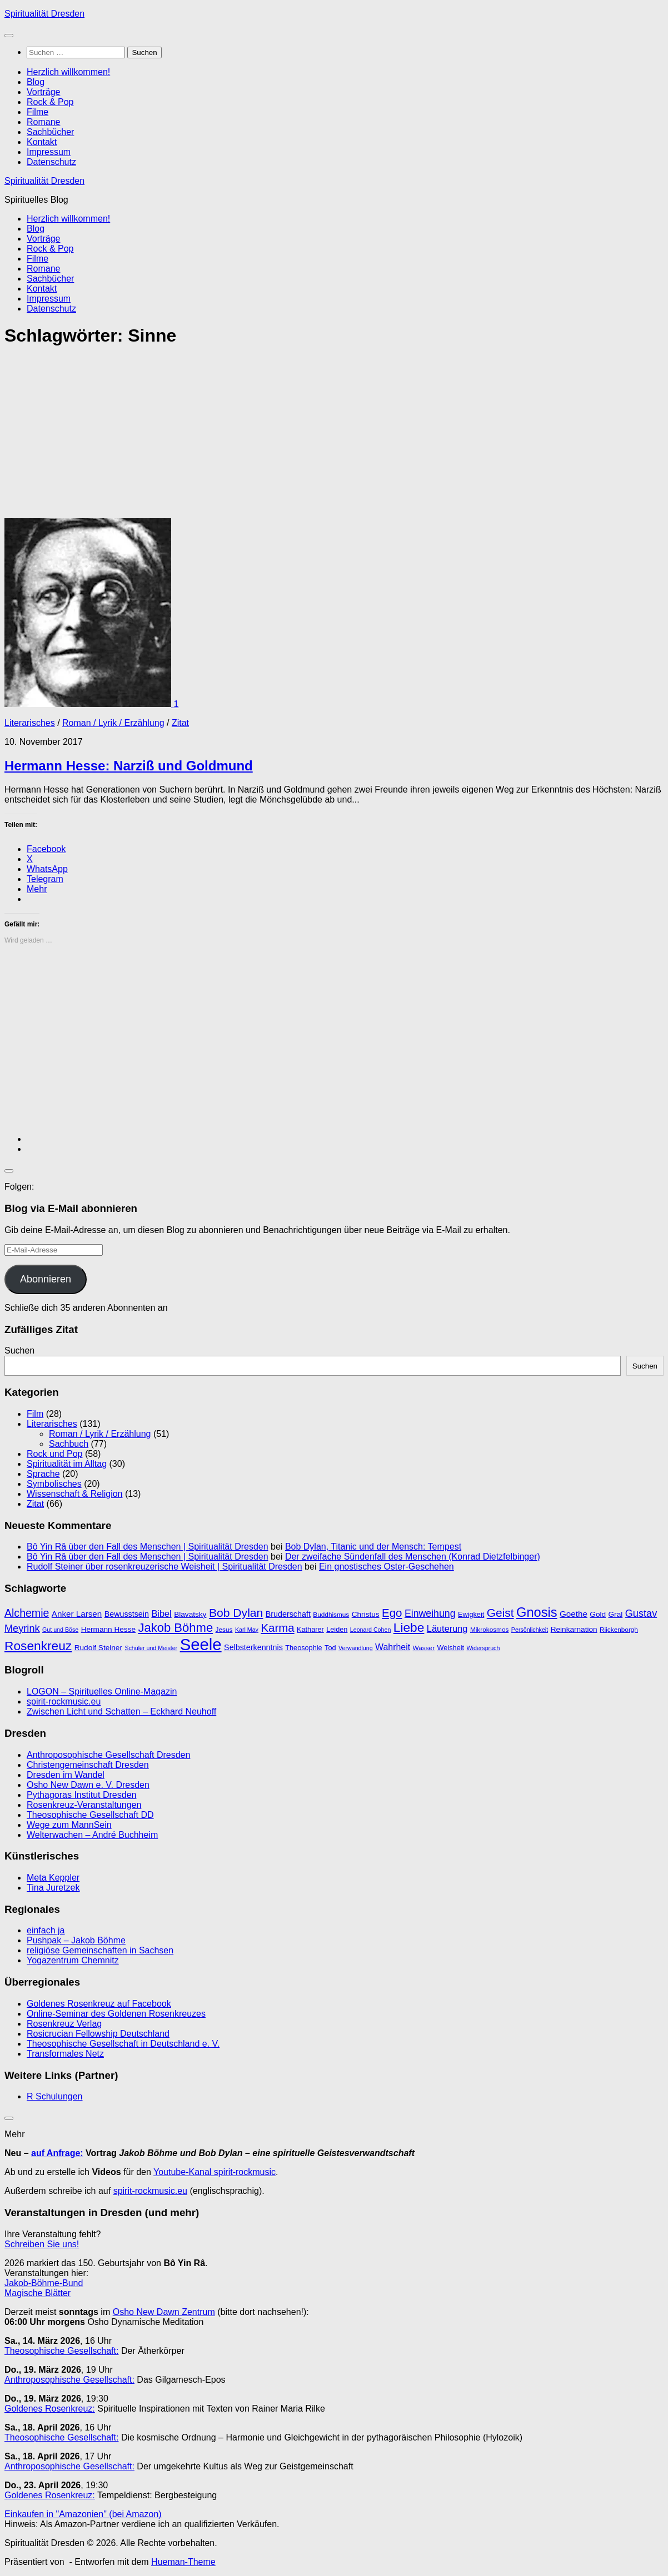 This screenshot has height=2576, width=668. What do you see at coordinates (366, 1614) in the screenshot?
I see `Christus [Christus (11 Einträge)]` at bounding box center [366, 1614].